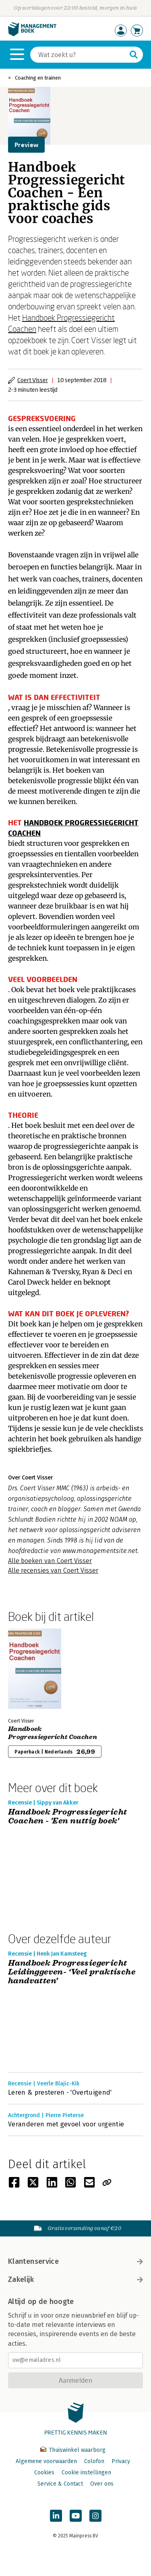  What do you see at coordinates (86, 2472) in the screenshot?
I see `Cookie instellingen` at bounding box center [86, 2472].